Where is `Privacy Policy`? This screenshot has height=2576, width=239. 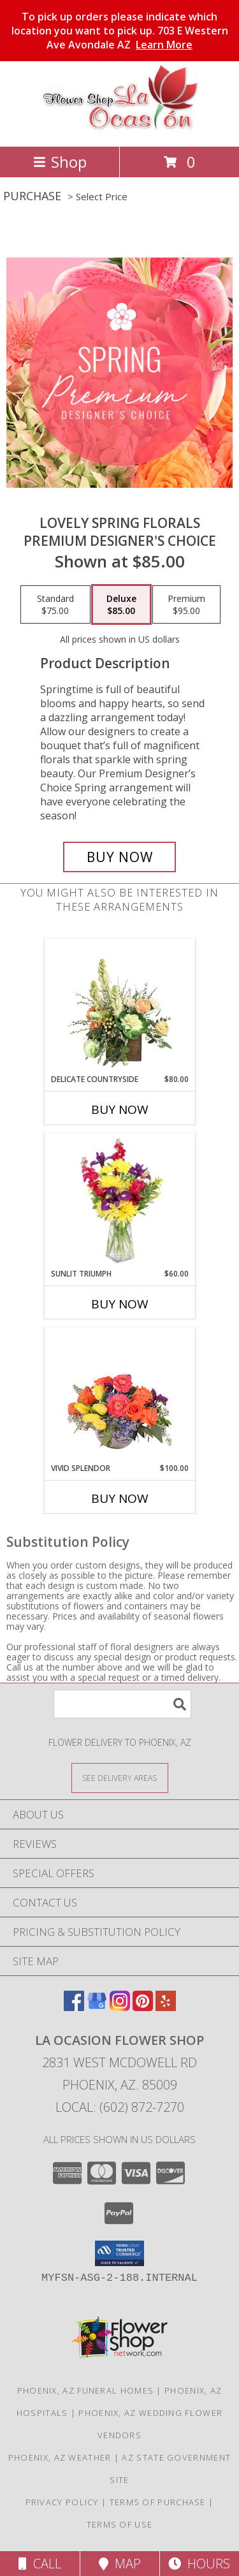 Privacy Policy is located at coordinates (62, 2502).